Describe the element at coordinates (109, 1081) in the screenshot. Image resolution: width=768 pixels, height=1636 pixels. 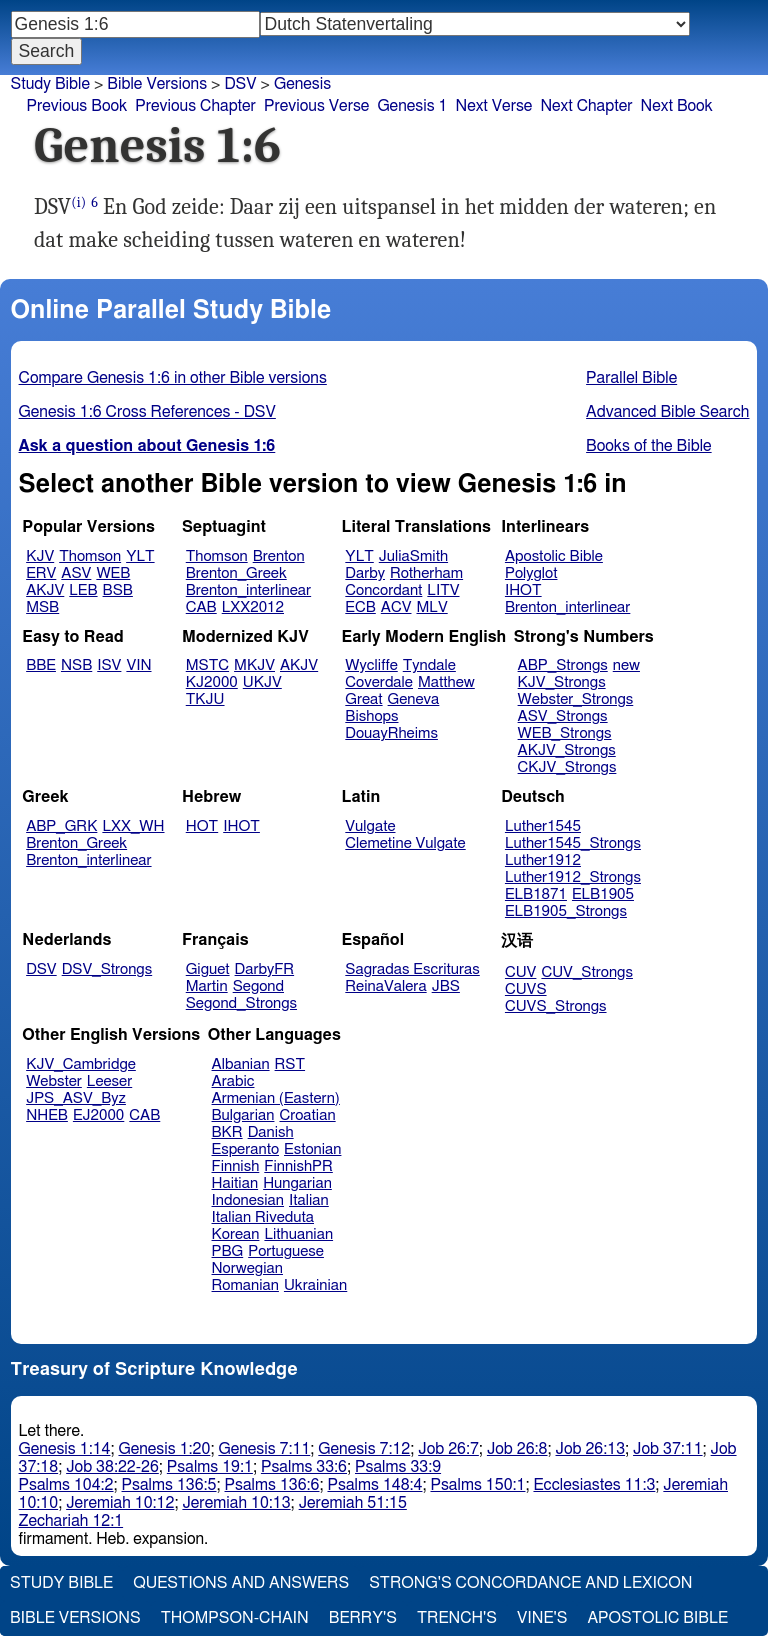
I see `Leeser` at that location.